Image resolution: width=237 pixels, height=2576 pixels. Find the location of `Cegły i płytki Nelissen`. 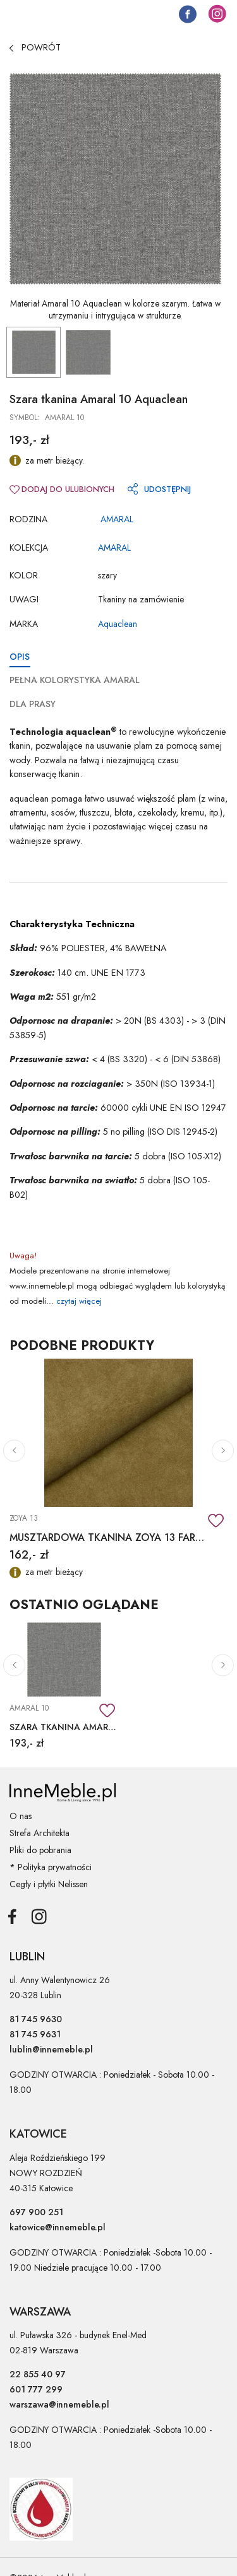

Cegły i płytki Nelissen is located at coordinates (48, 1884).